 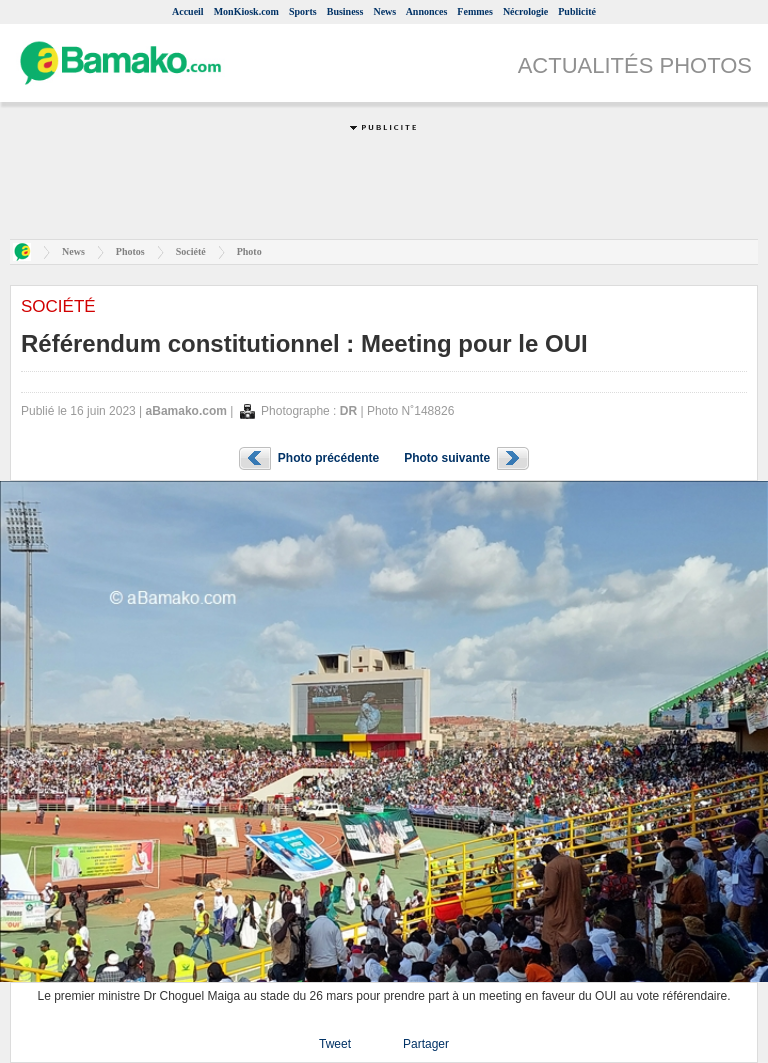 I want to click on Nécrologie, so click(x=525, y=11).